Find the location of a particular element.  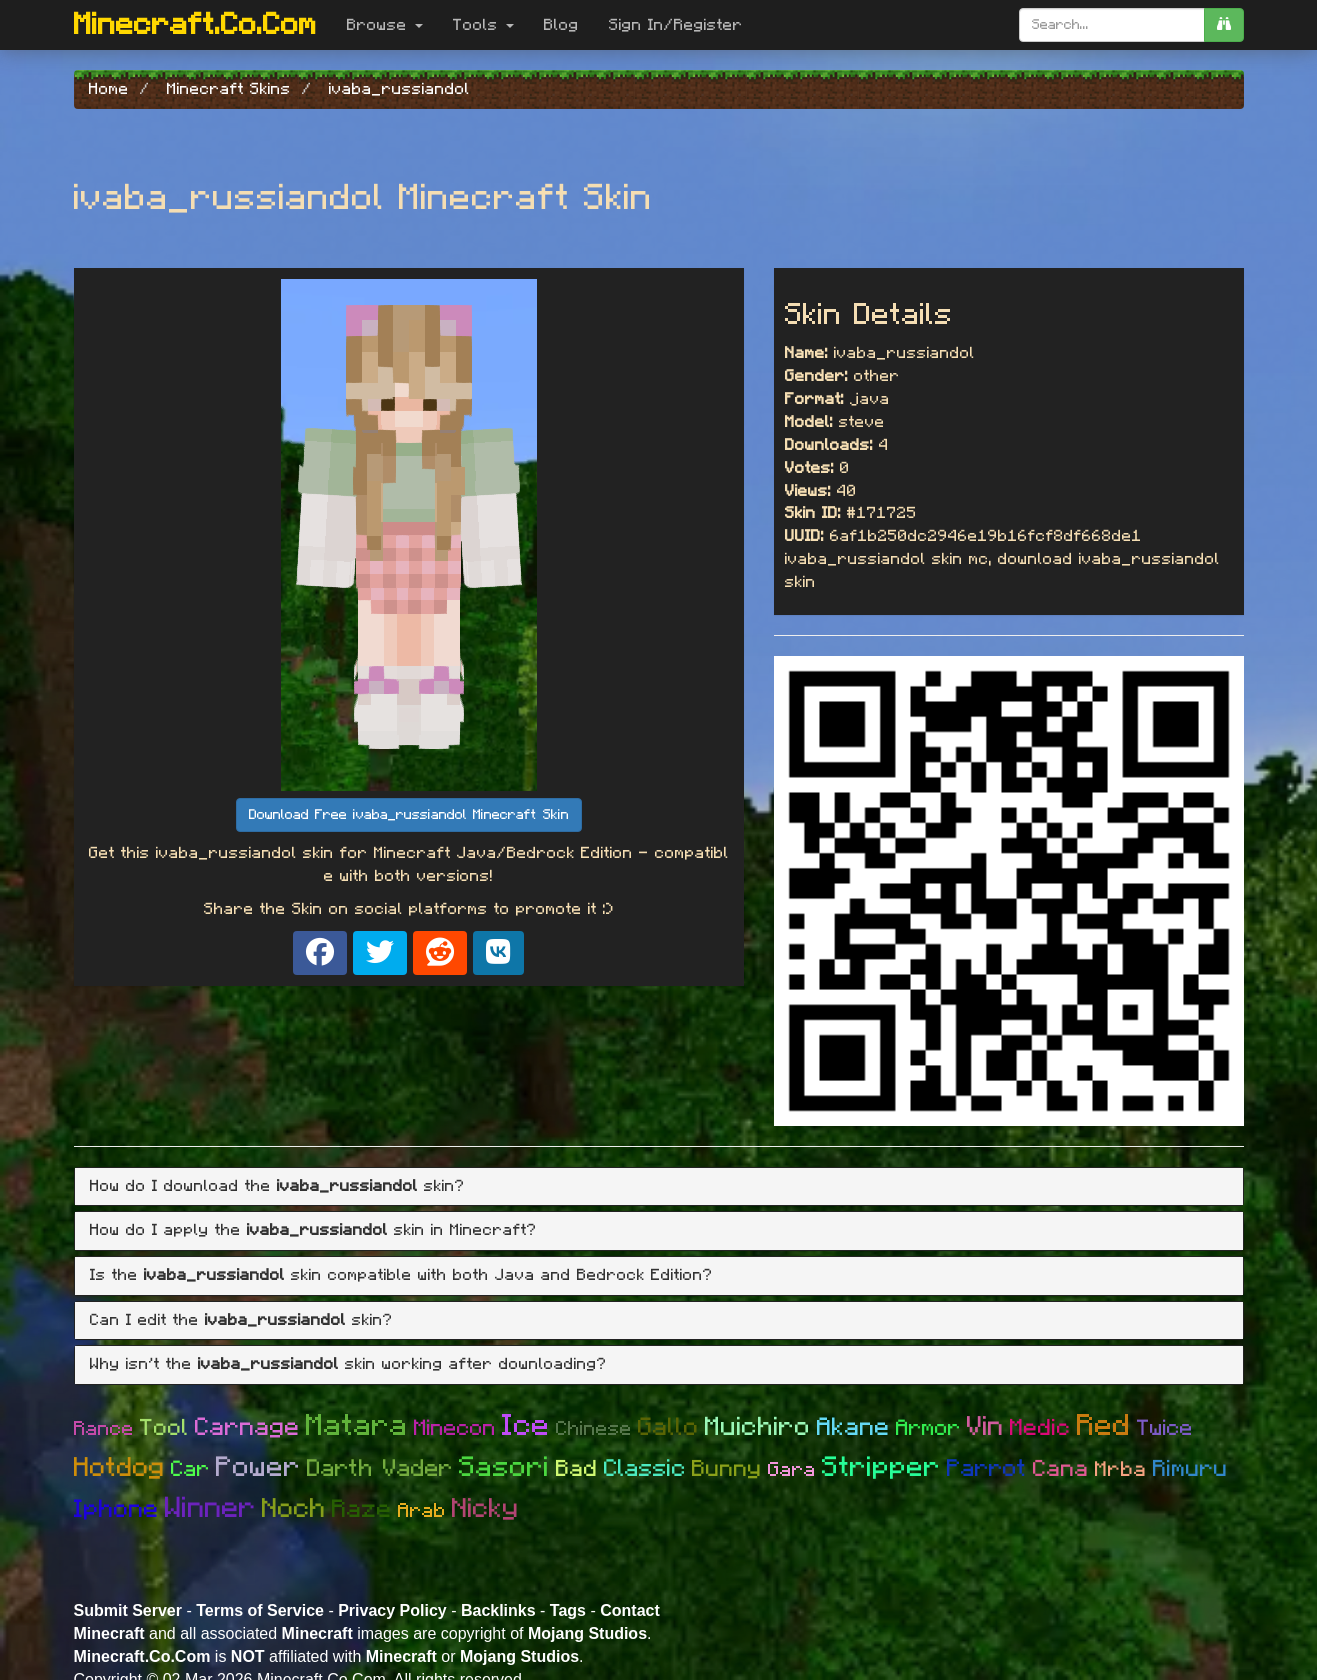

Hotdog is located at coordinates (119, 1467).